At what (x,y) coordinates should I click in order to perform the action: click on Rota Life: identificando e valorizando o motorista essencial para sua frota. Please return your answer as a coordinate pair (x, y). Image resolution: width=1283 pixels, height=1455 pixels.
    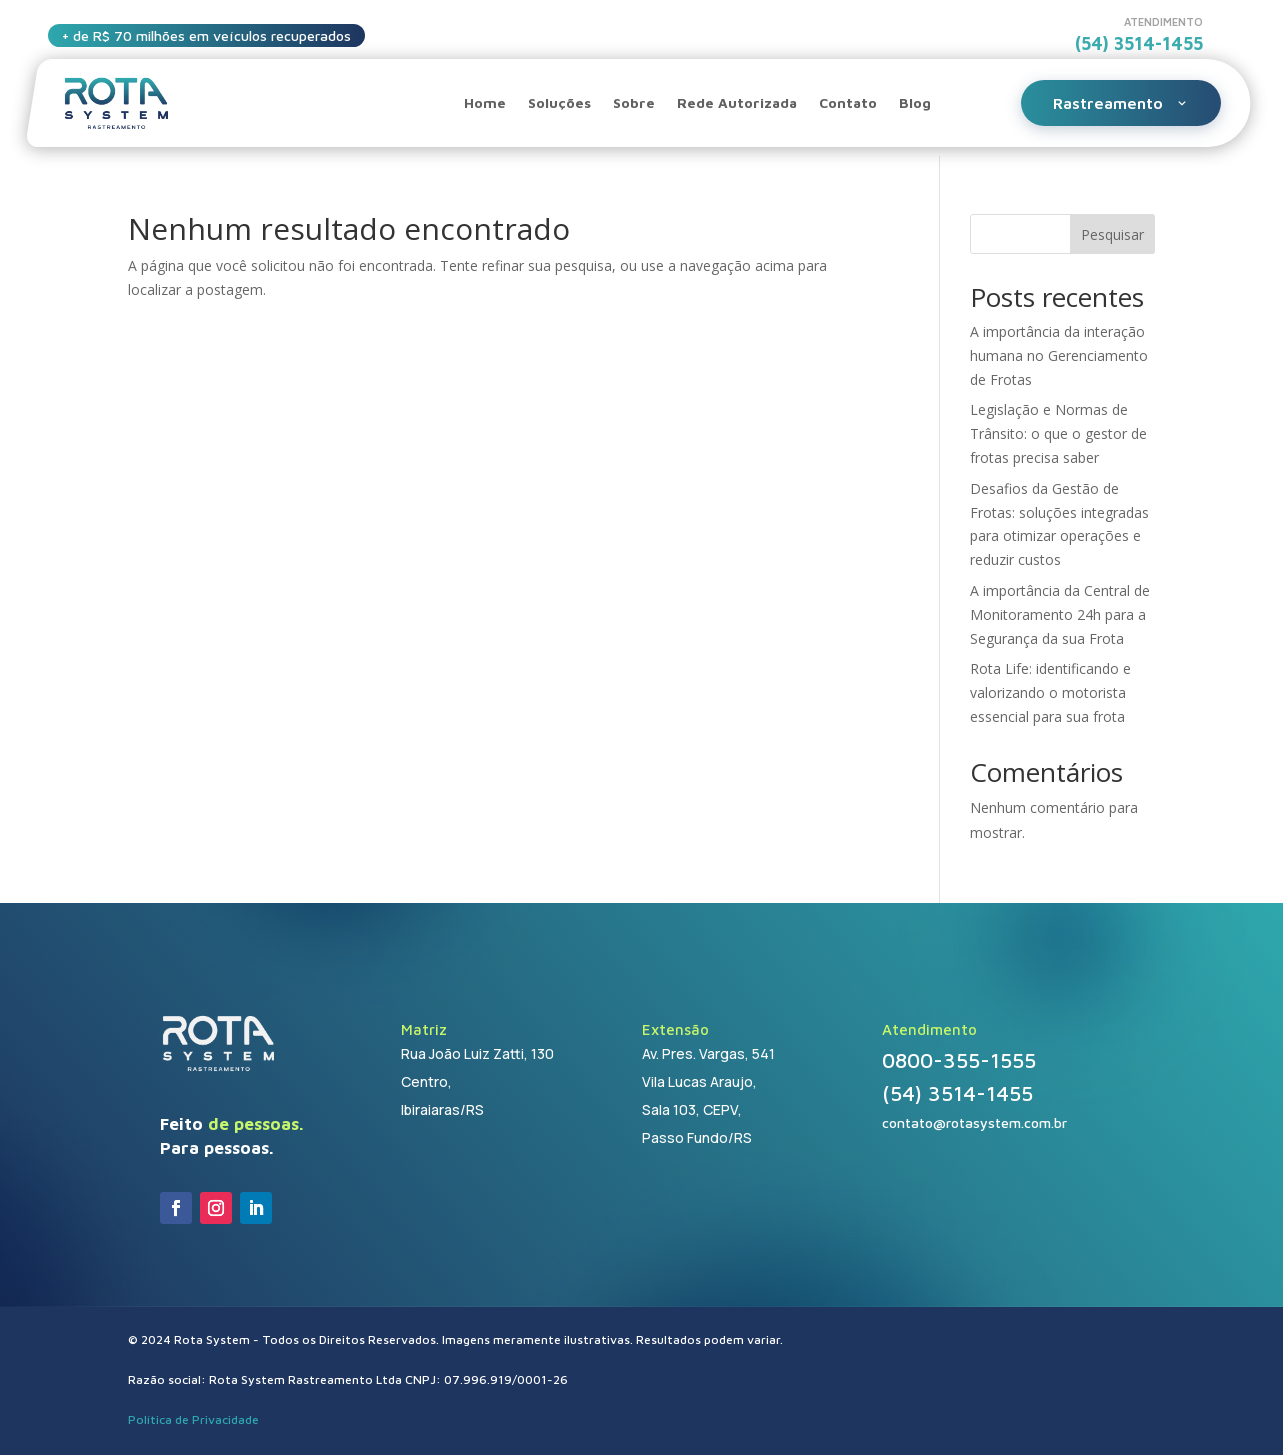
    Looking at the image, I should click on (1050, 692).